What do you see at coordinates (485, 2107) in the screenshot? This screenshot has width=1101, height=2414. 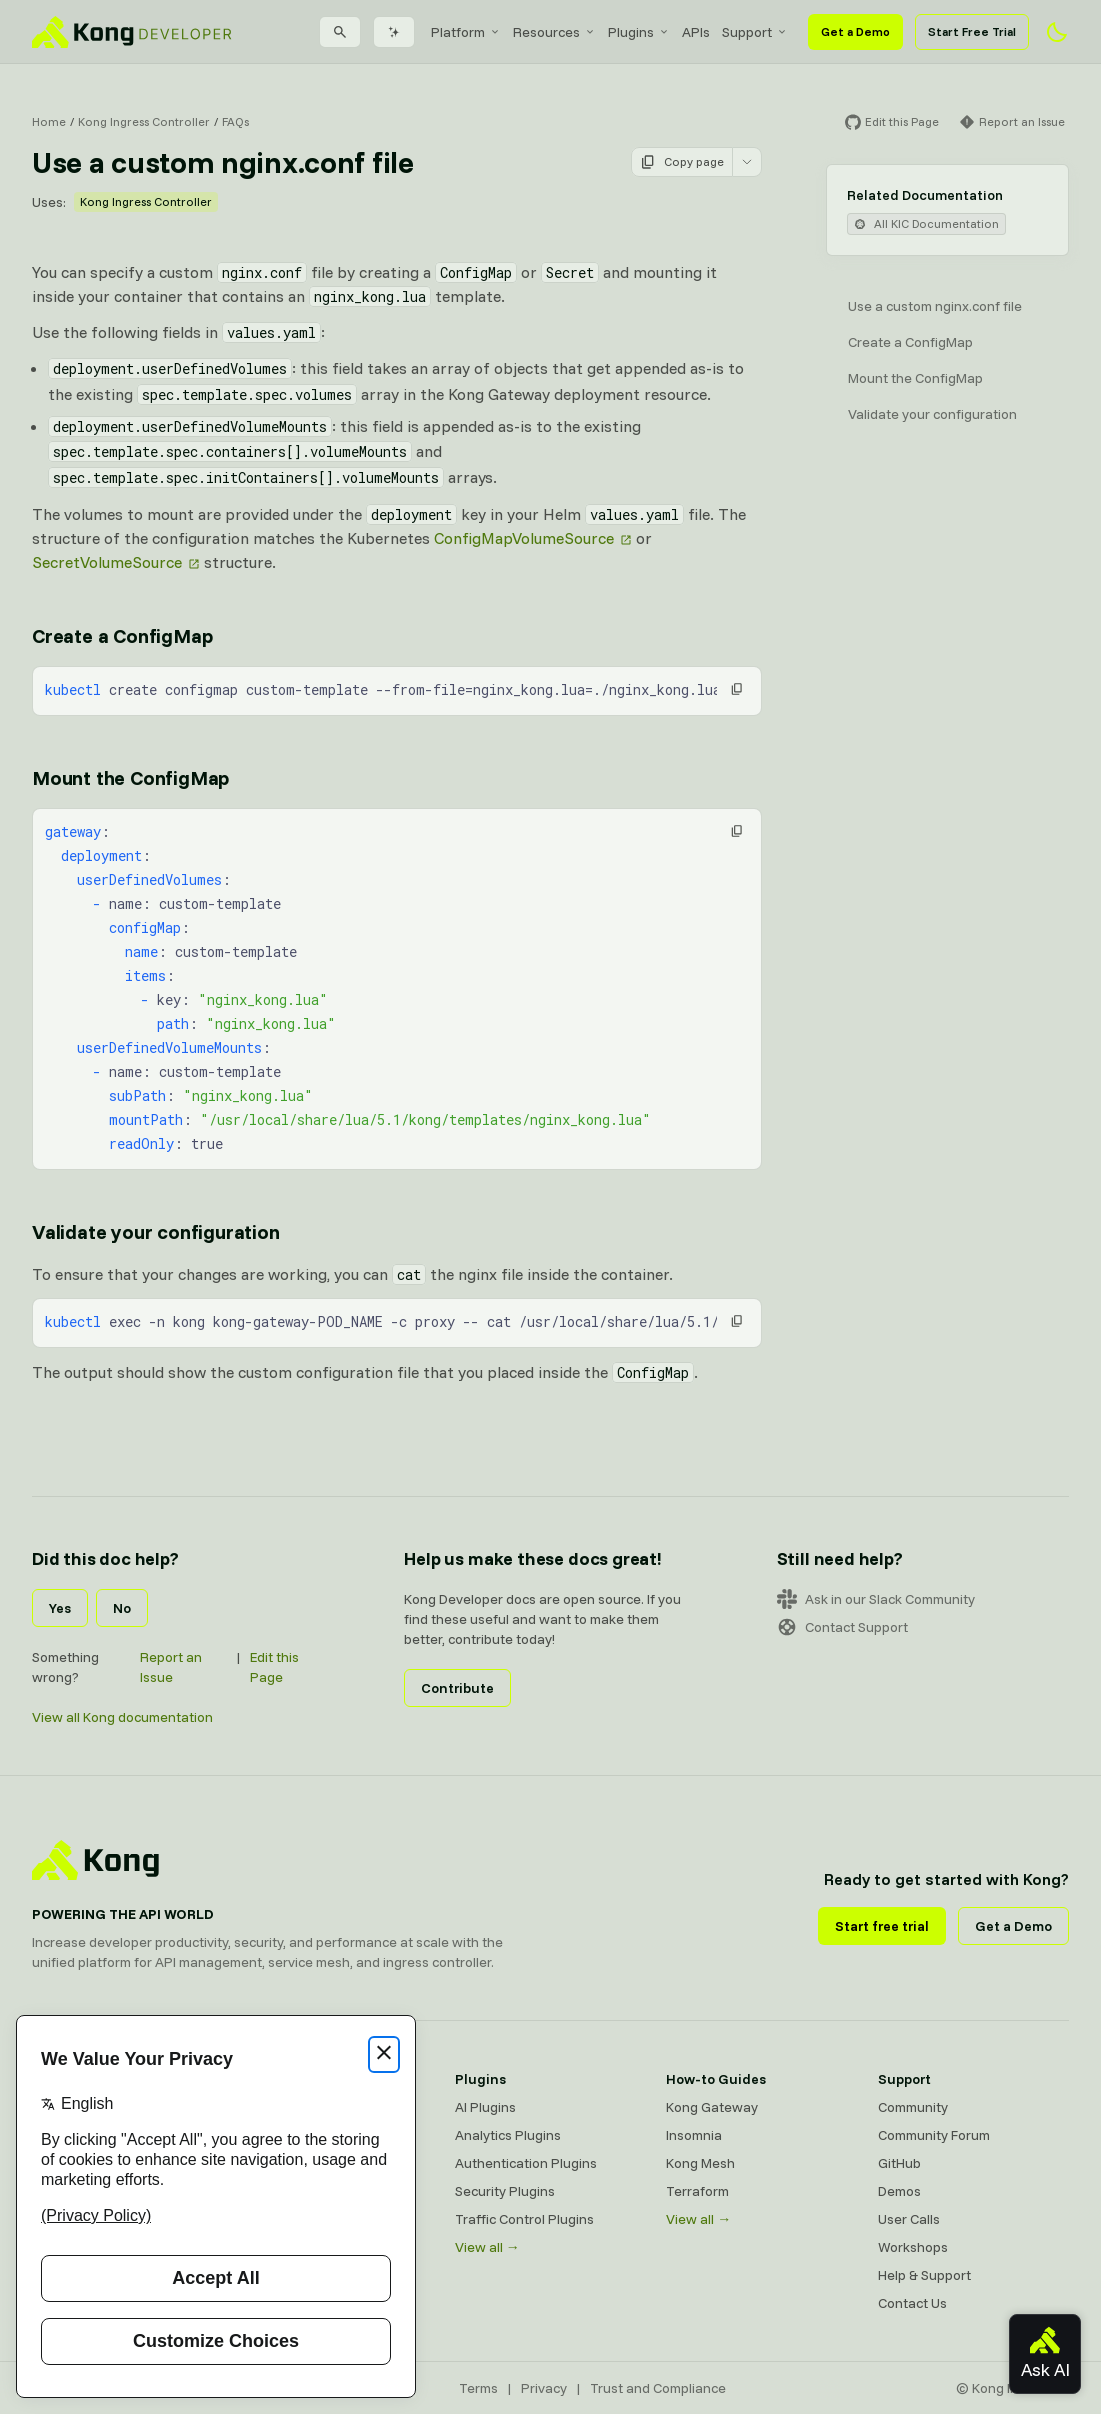 I see `AI Plugins` at bounding box center [485, 2107].